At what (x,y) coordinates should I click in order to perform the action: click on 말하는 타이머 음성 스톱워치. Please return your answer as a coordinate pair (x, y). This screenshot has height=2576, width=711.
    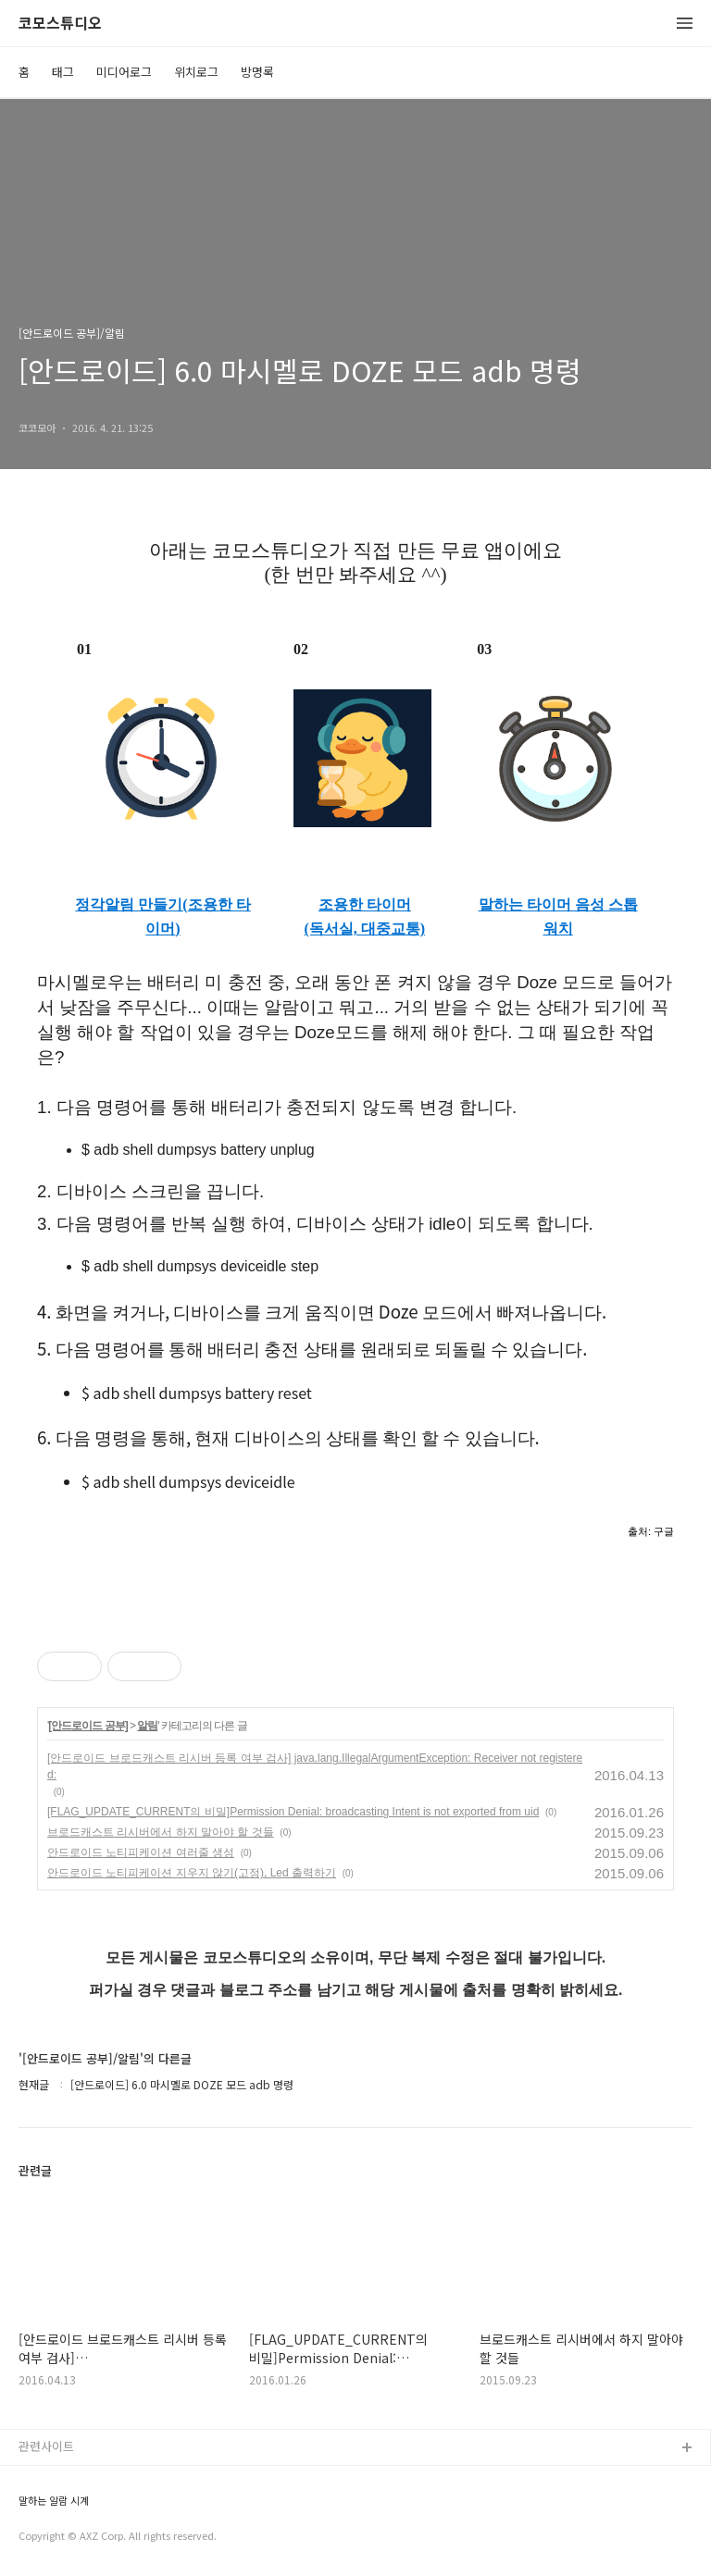
    Looking at the image, I should click on (558, 916).